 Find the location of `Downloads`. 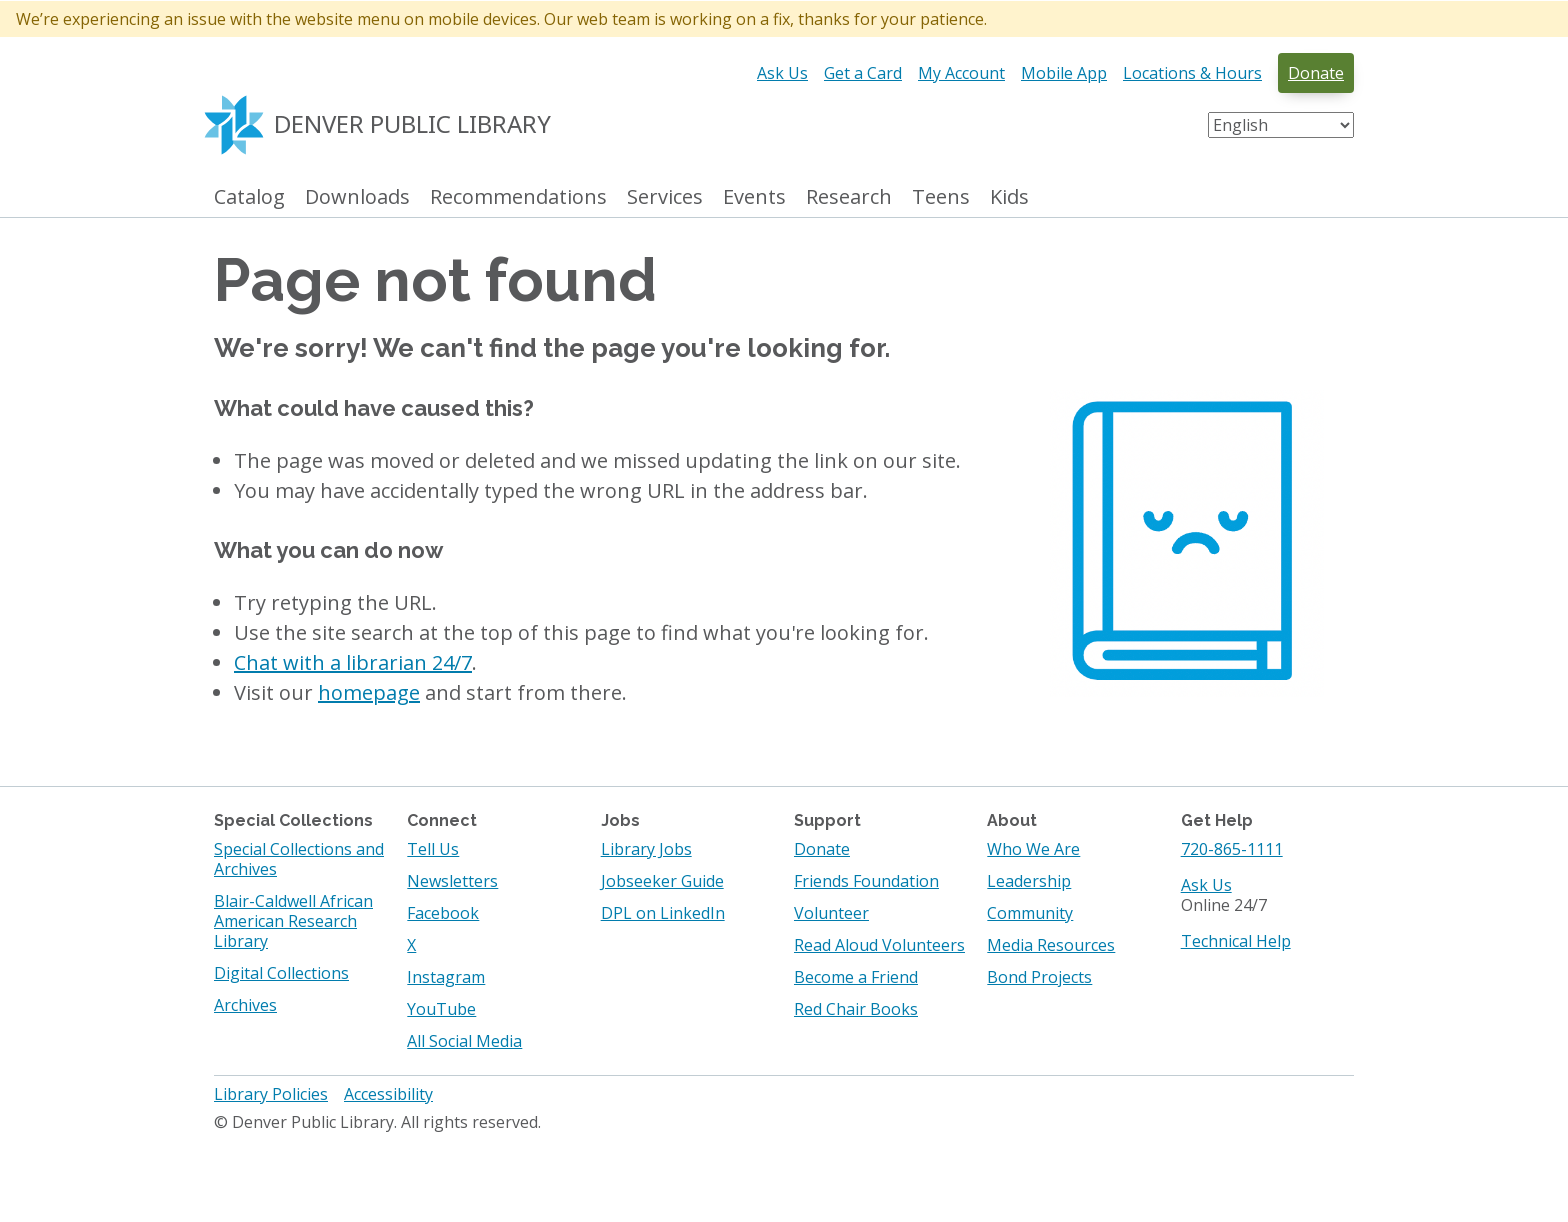

Downloads is located at coordinates (357, 197).